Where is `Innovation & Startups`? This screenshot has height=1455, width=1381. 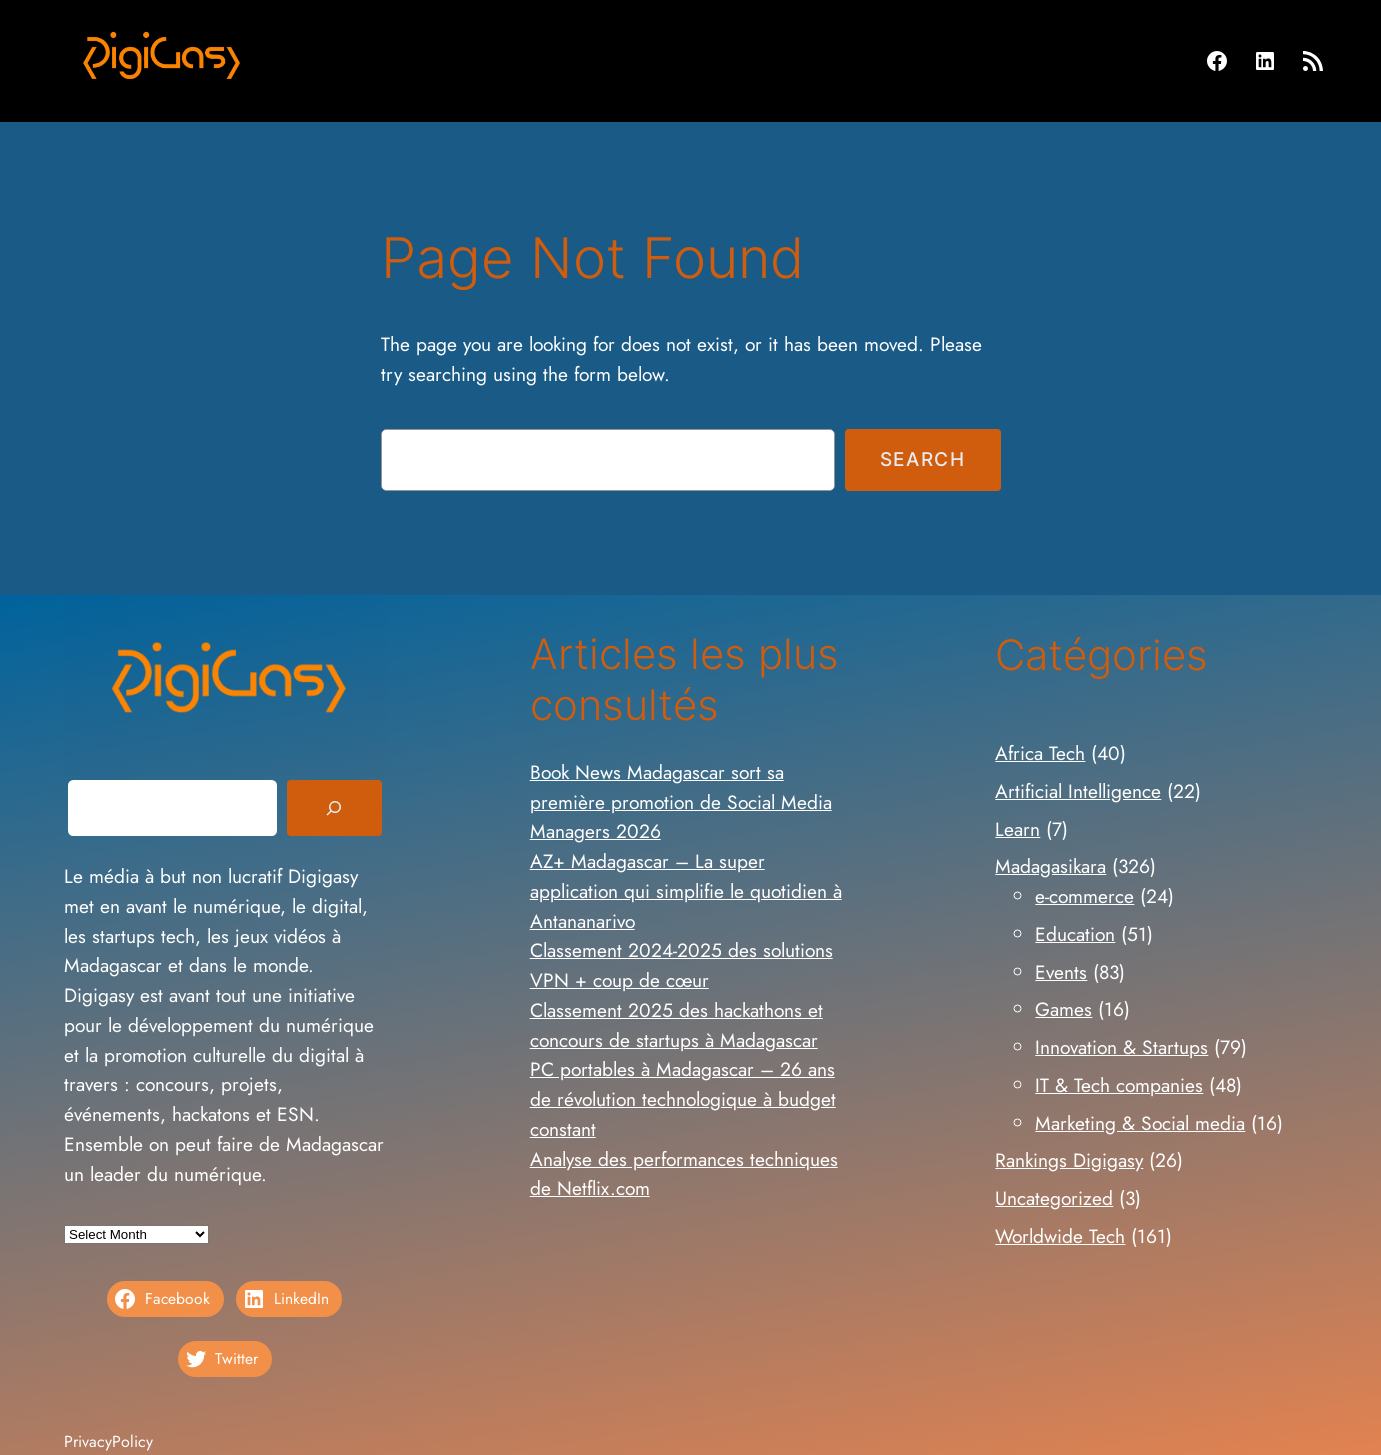 Innovation & Startups is located at coordinates (1121, 1047).